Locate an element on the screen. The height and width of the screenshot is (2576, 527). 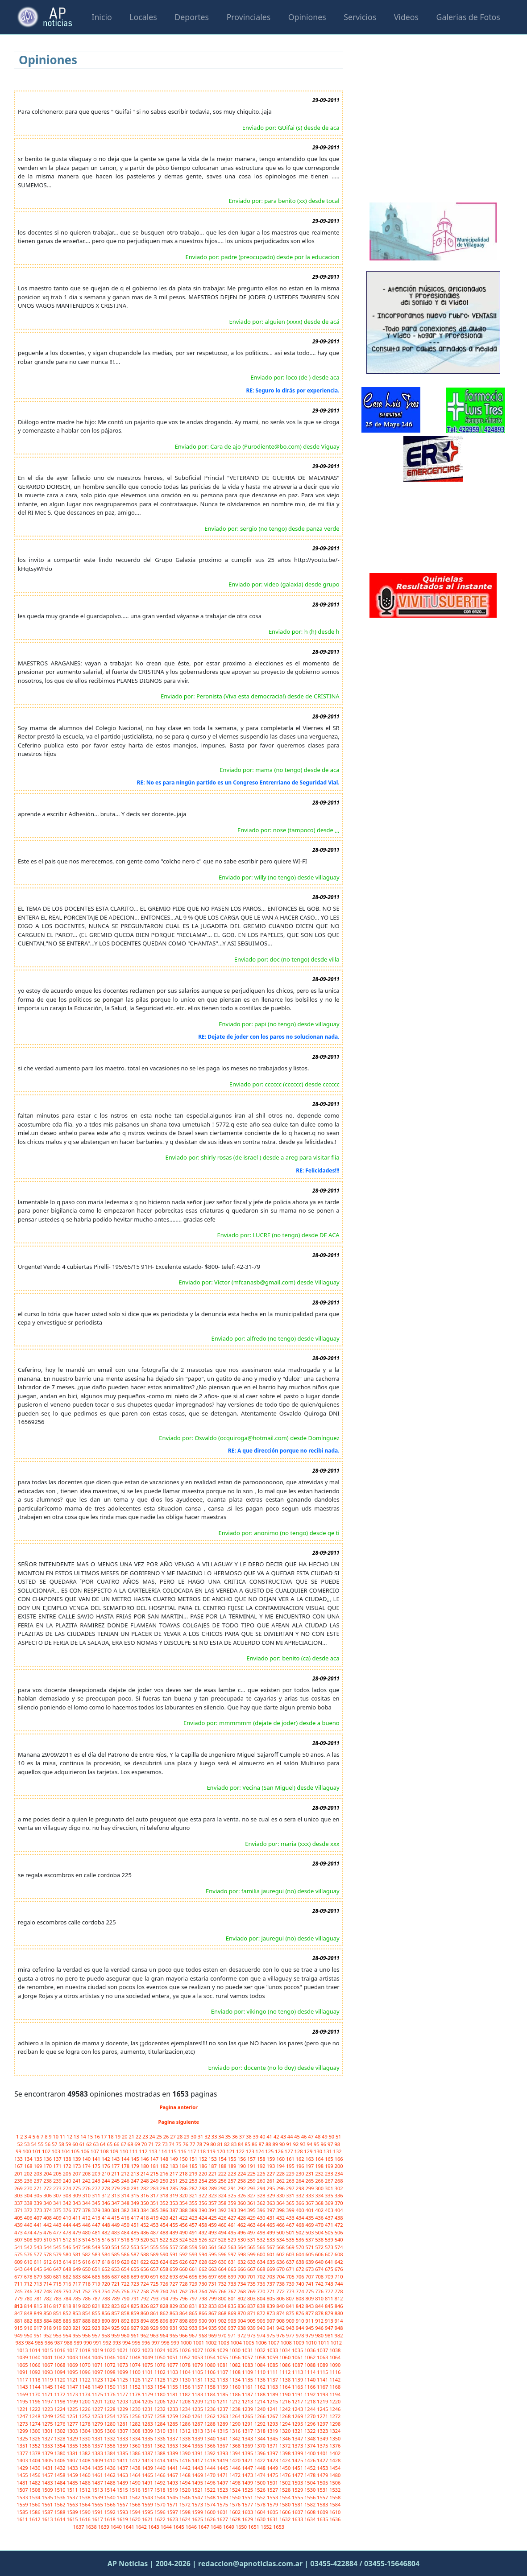
710 is located at coordinates (339, 2276).